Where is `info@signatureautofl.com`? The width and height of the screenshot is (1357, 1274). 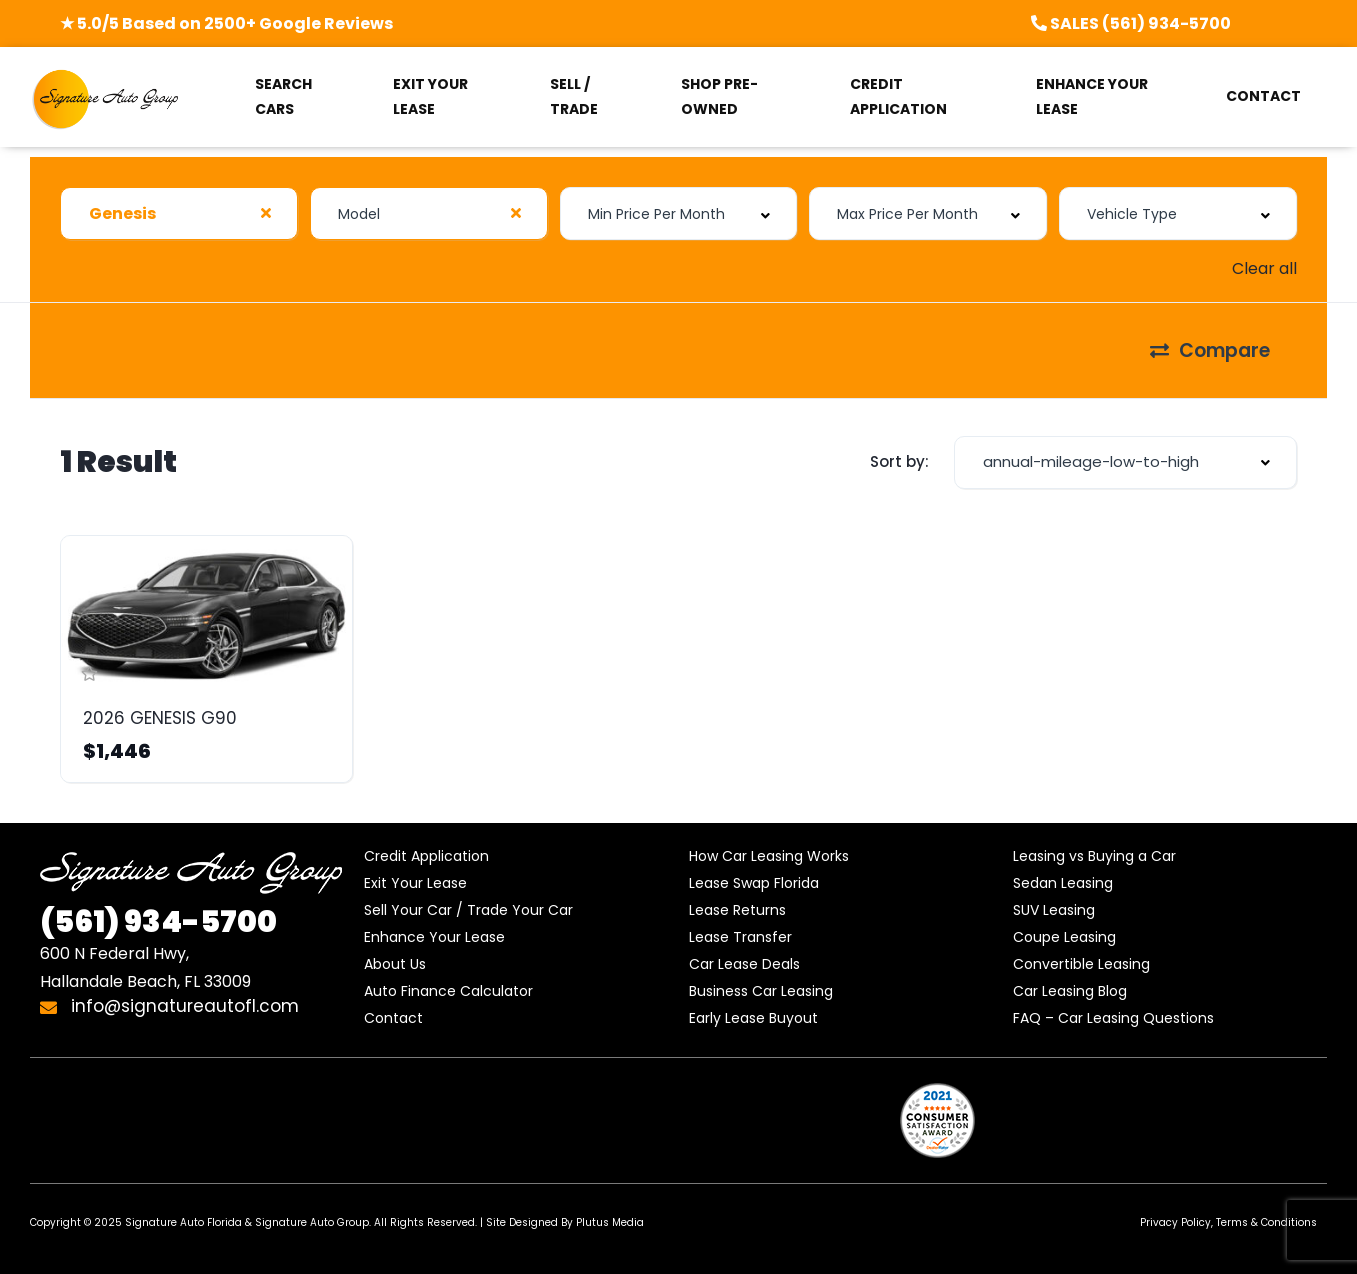 info@signatureautofl.com is located at coordinates (169, 1006).